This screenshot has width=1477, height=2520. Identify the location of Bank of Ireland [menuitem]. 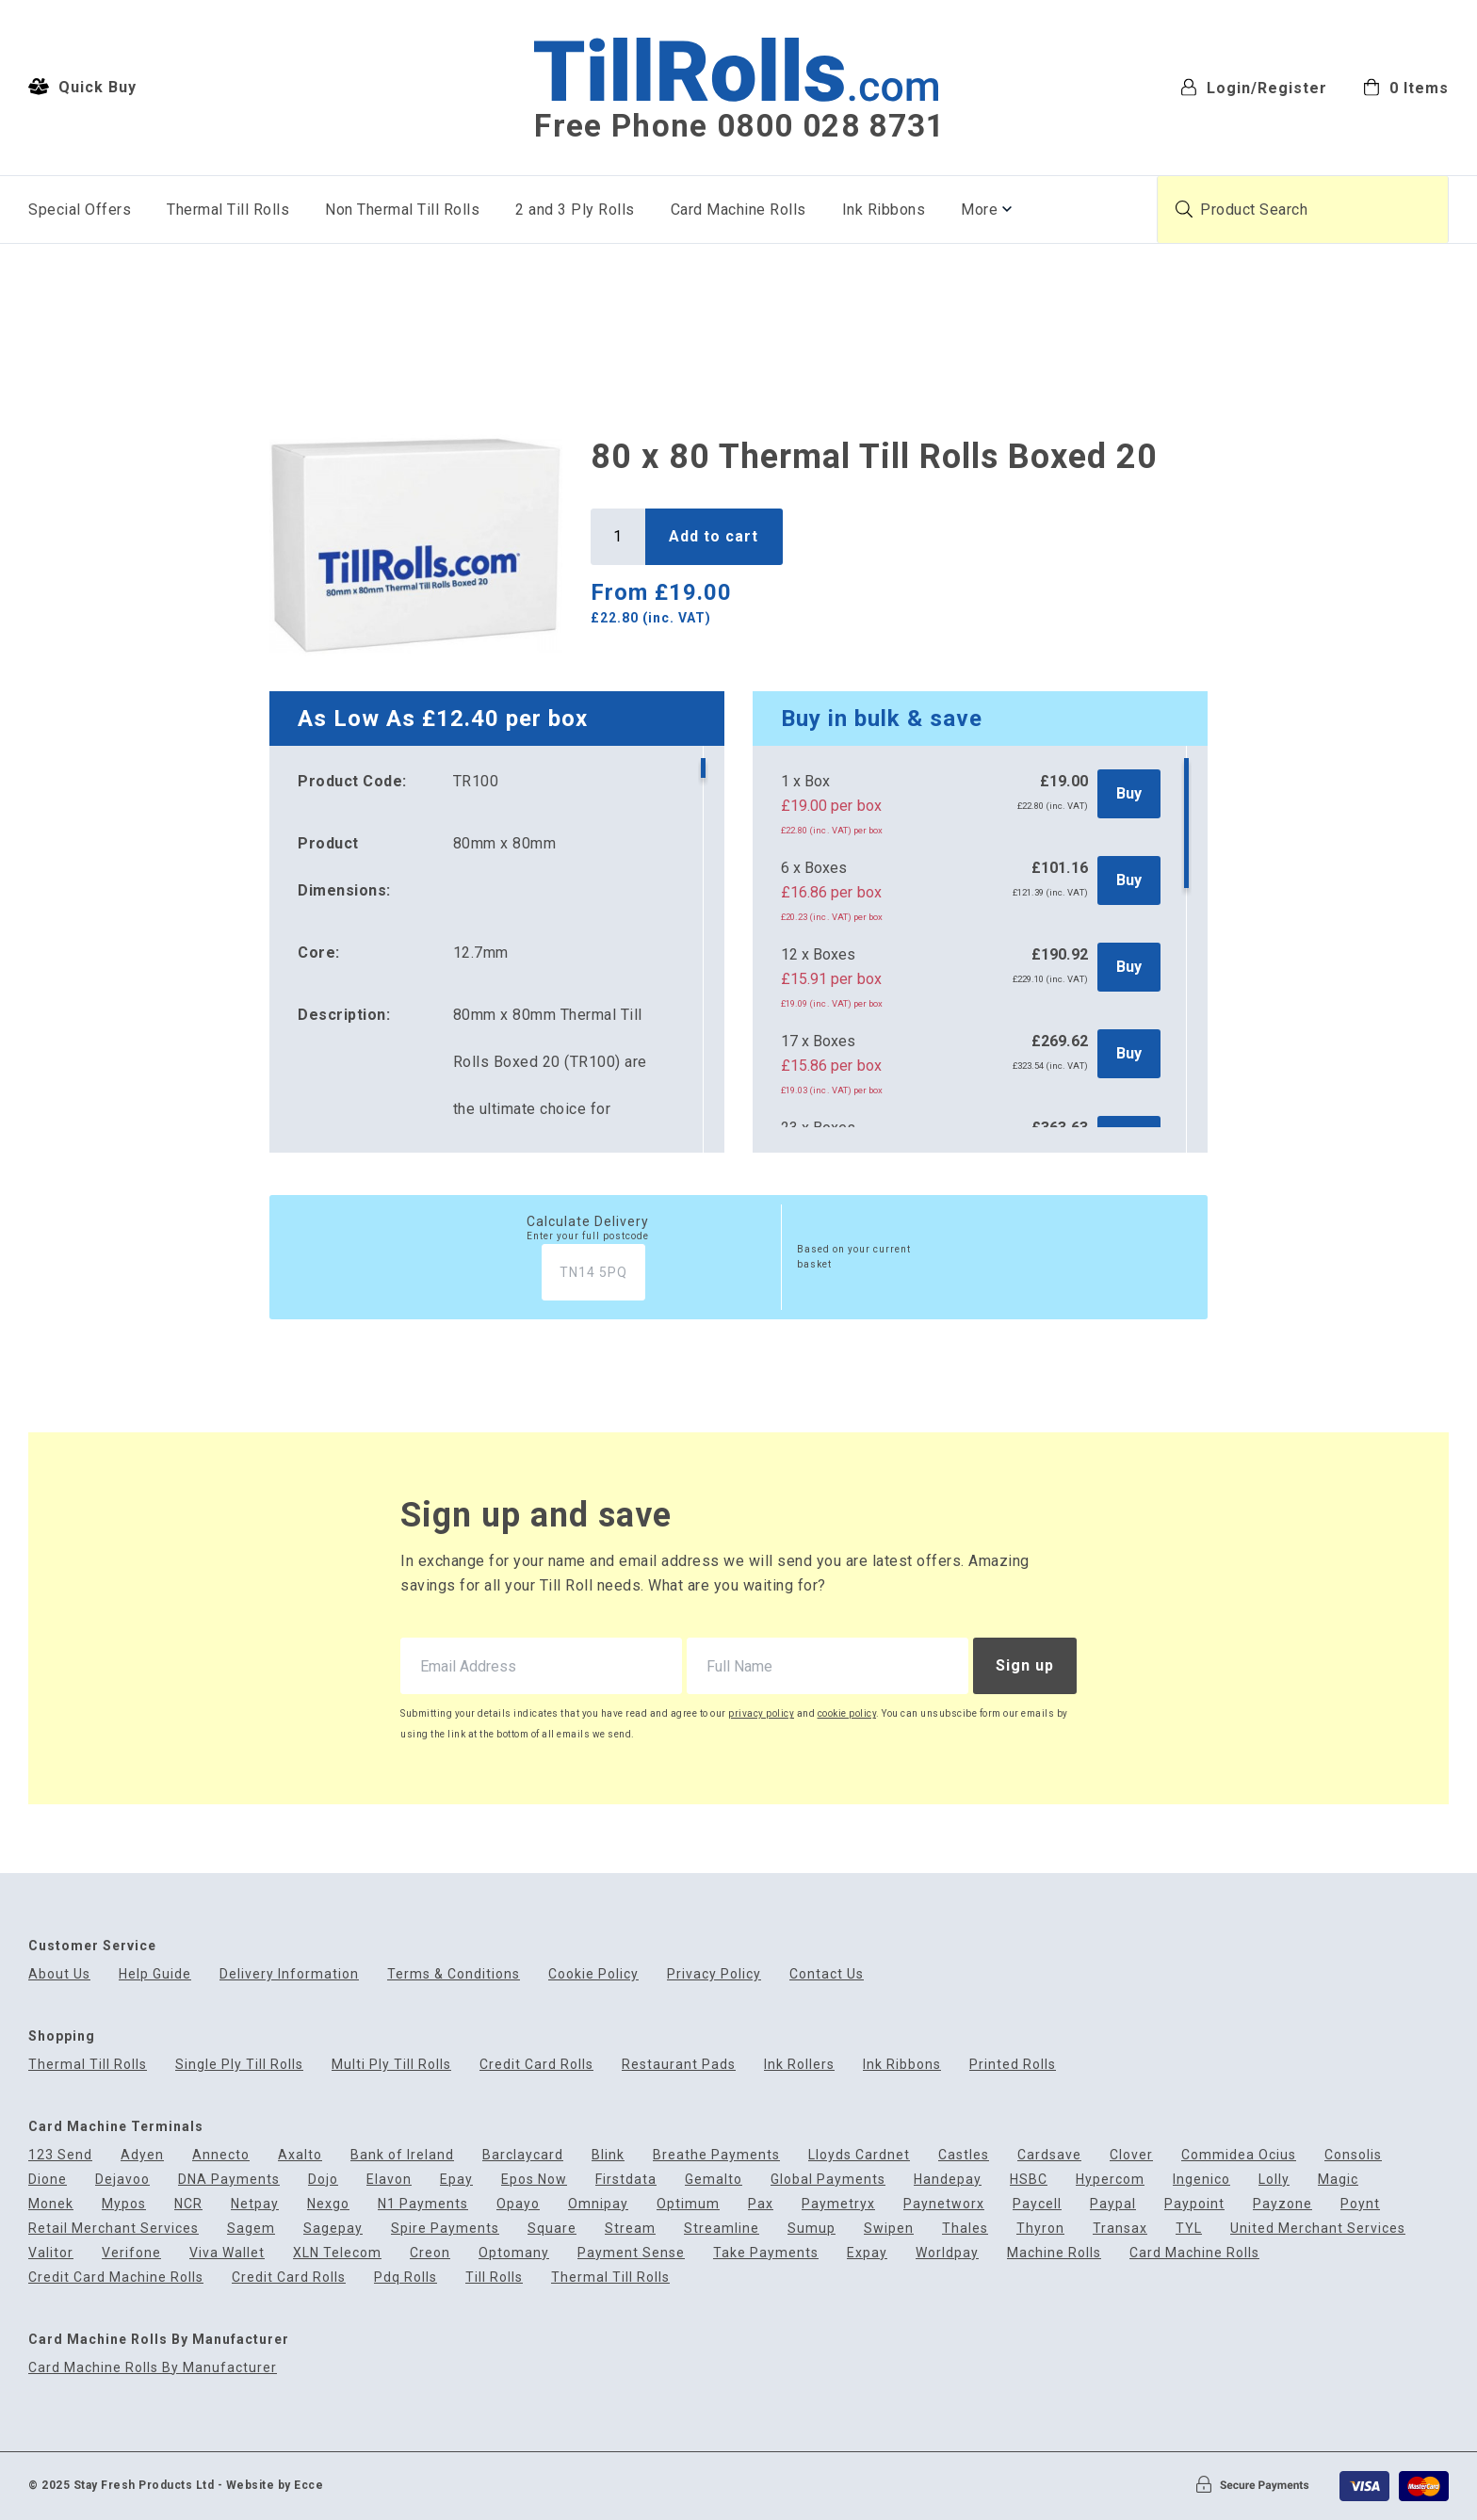
(402, 2155).